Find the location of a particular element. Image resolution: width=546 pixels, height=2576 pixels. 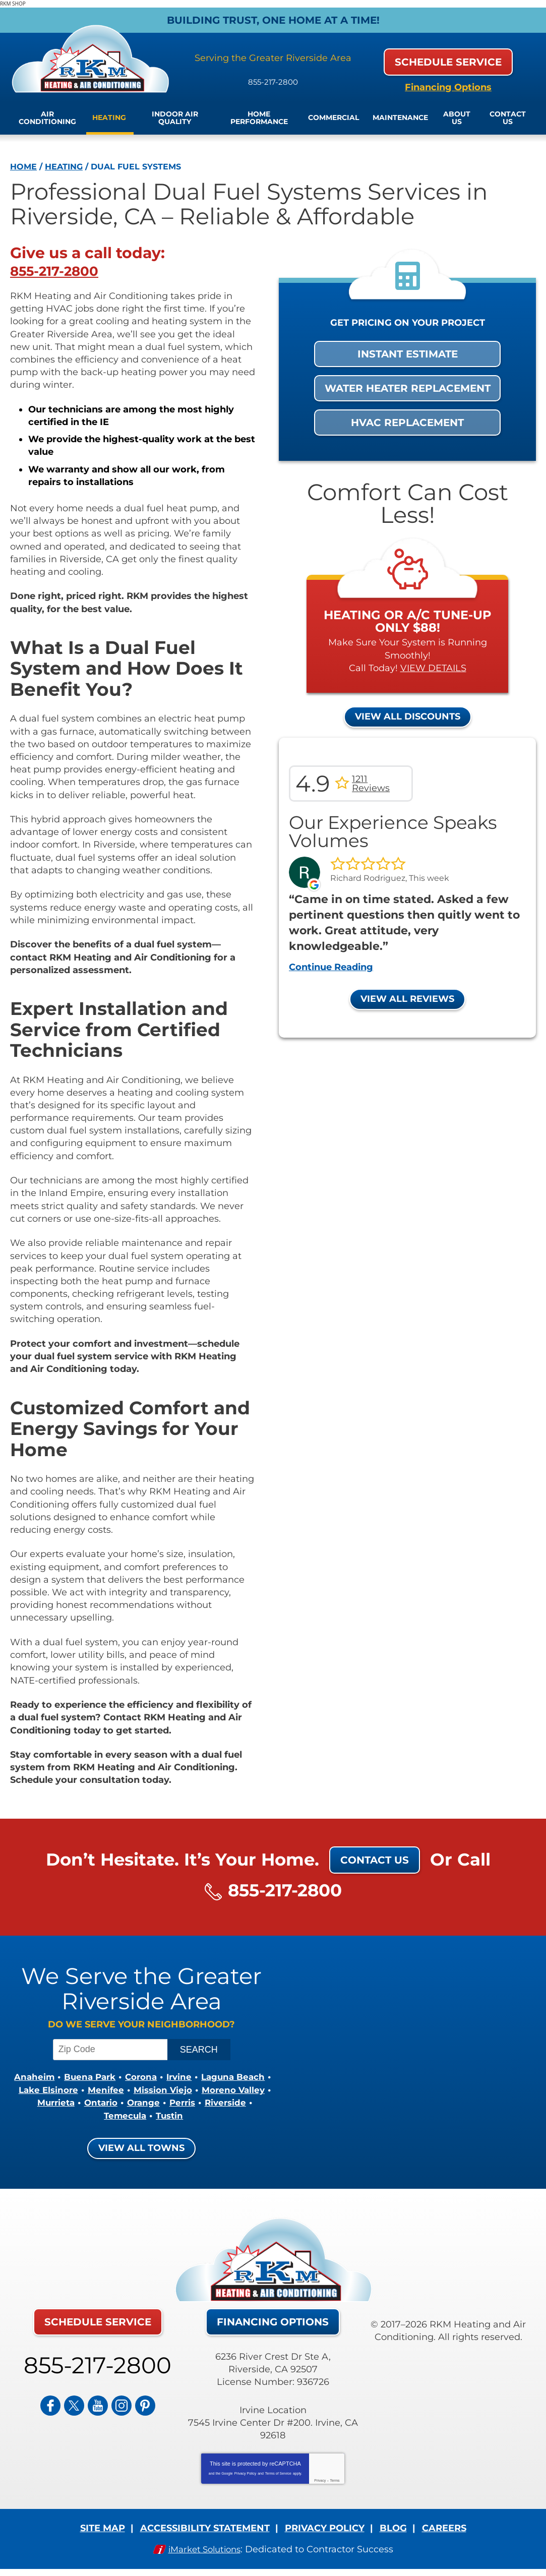

Orange is located at coordinates (51, 2115).